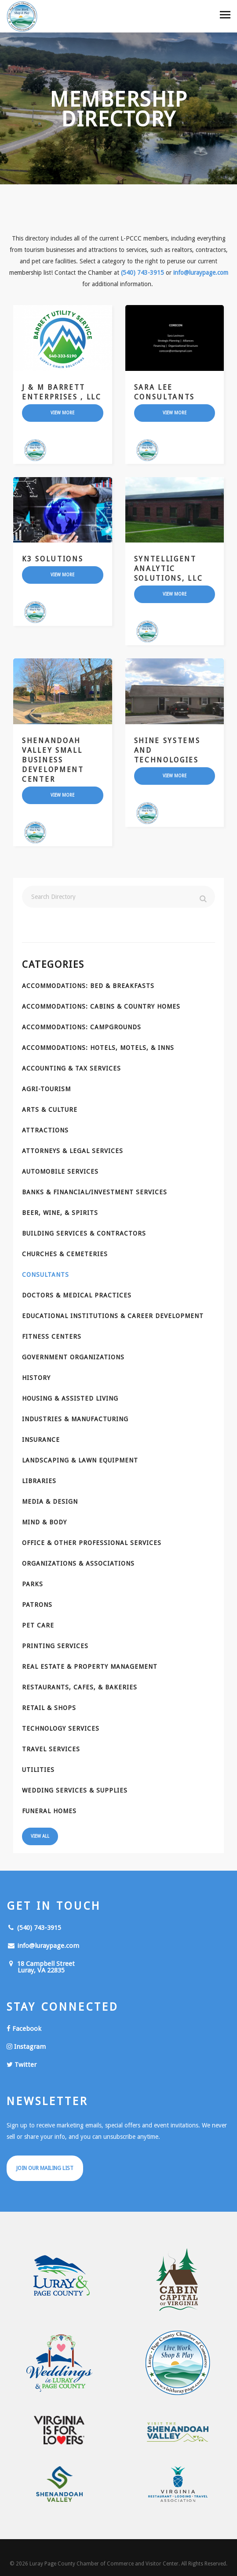  What do you see at coordinates (89, 1666) in the screenshot?
I see `Real Estate & Property Management` at bounding box center [89, 1666].